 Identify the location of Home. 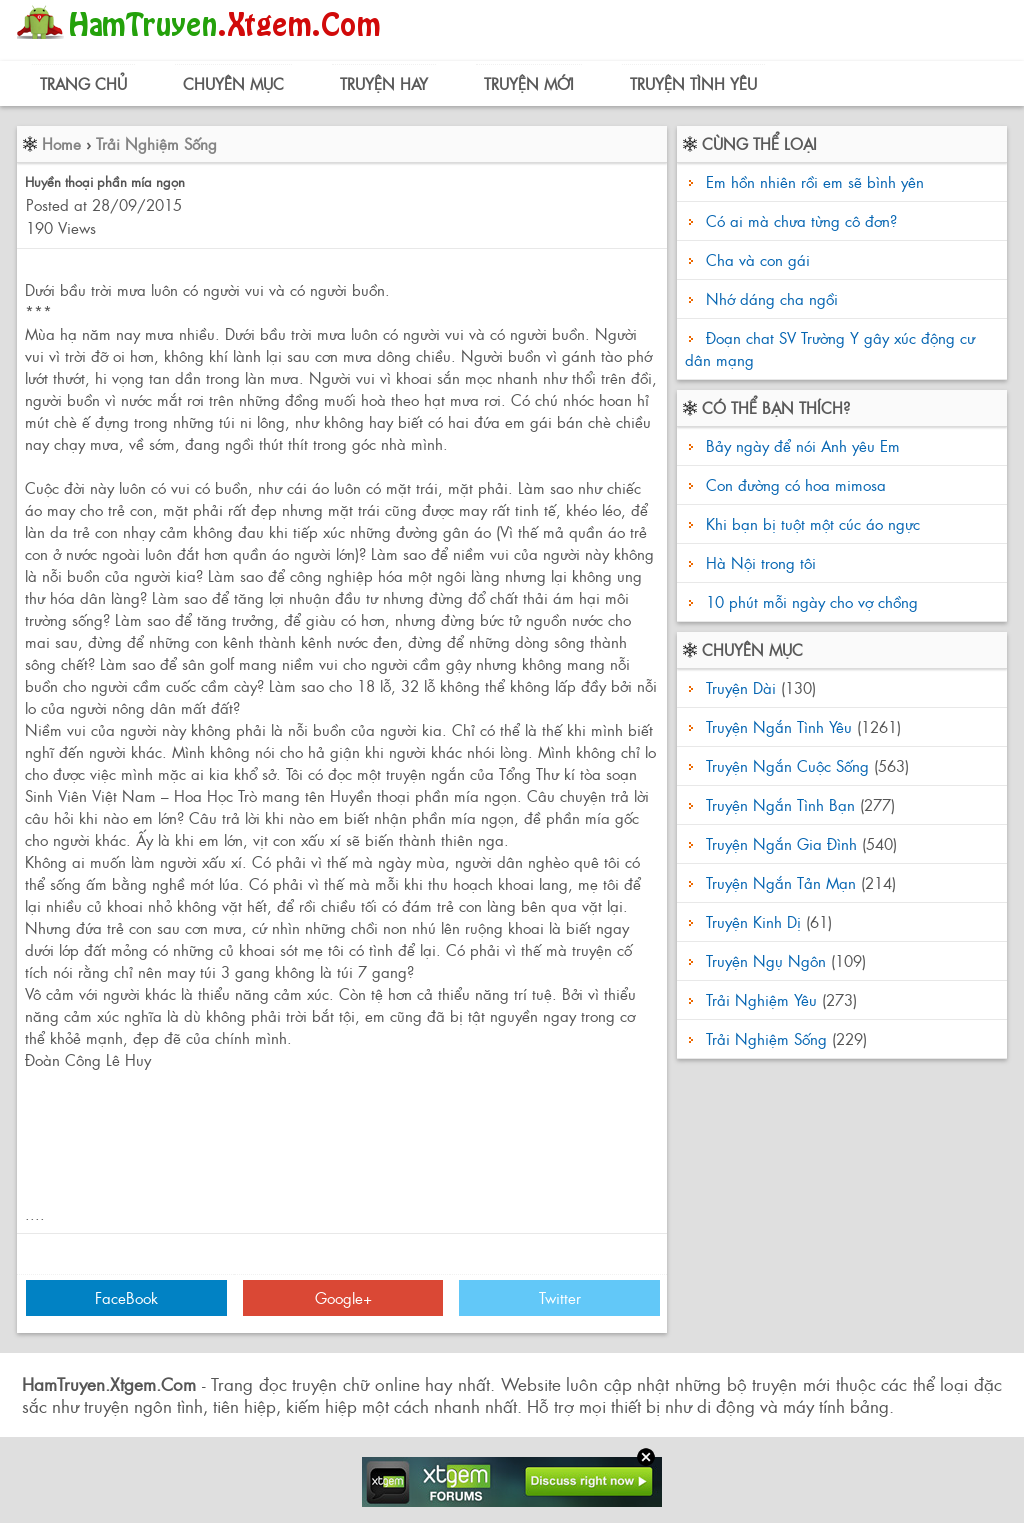
(61, 143).